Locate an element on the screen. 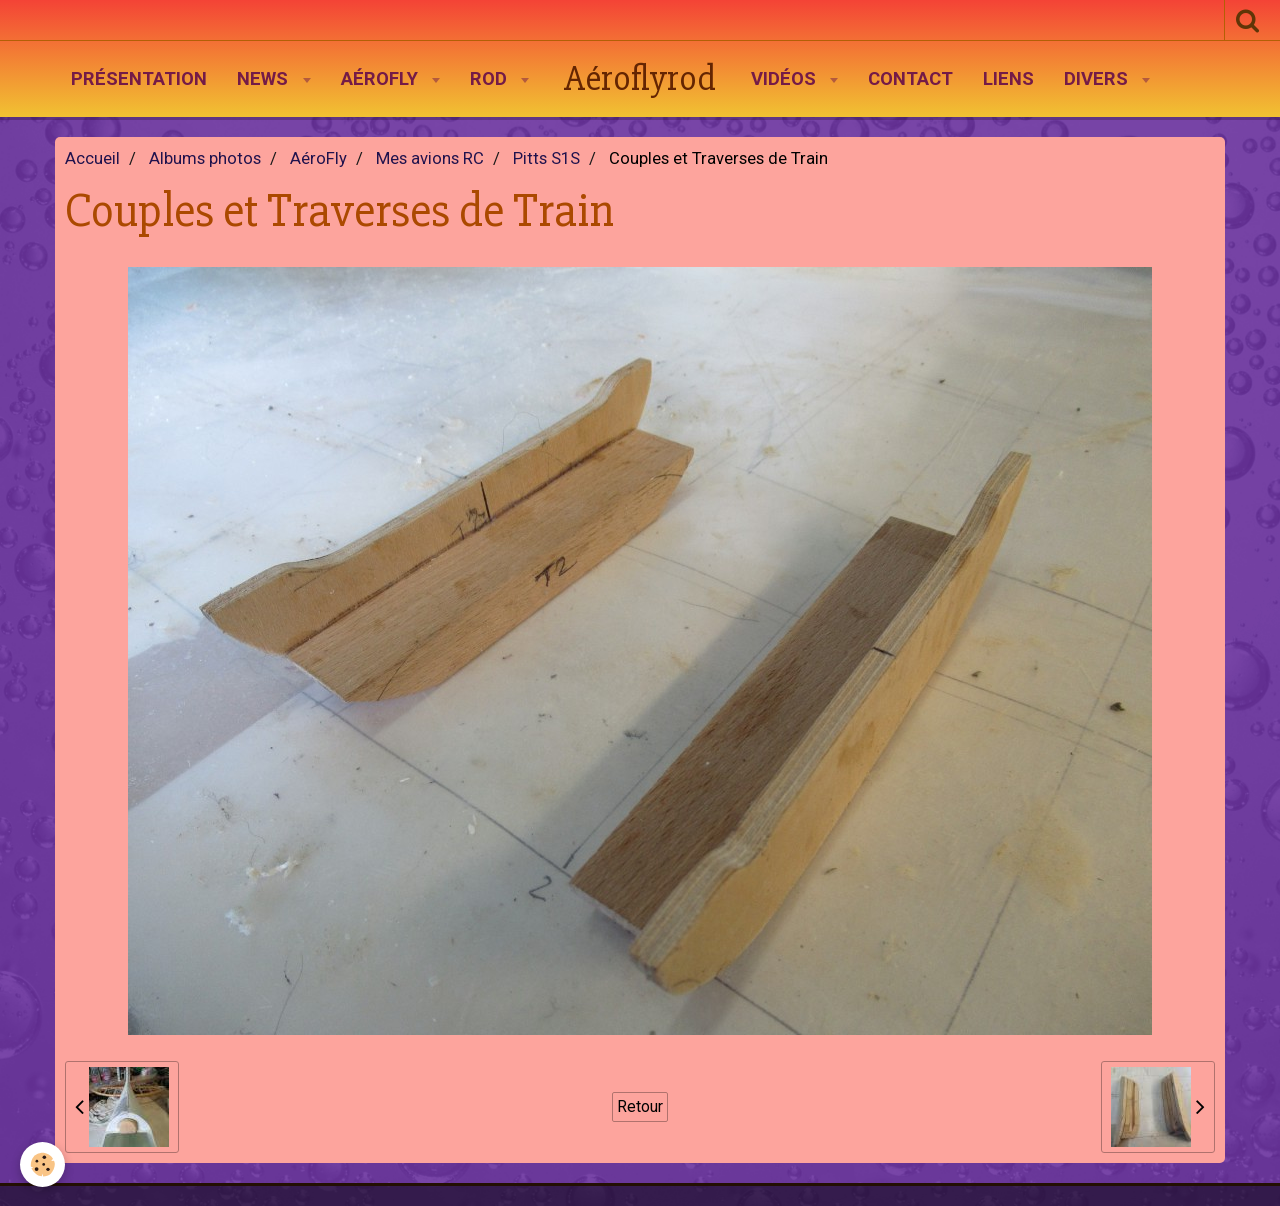 This screenshot has height=1206, width=1280. Présentation is located at coordinates (139, 79).